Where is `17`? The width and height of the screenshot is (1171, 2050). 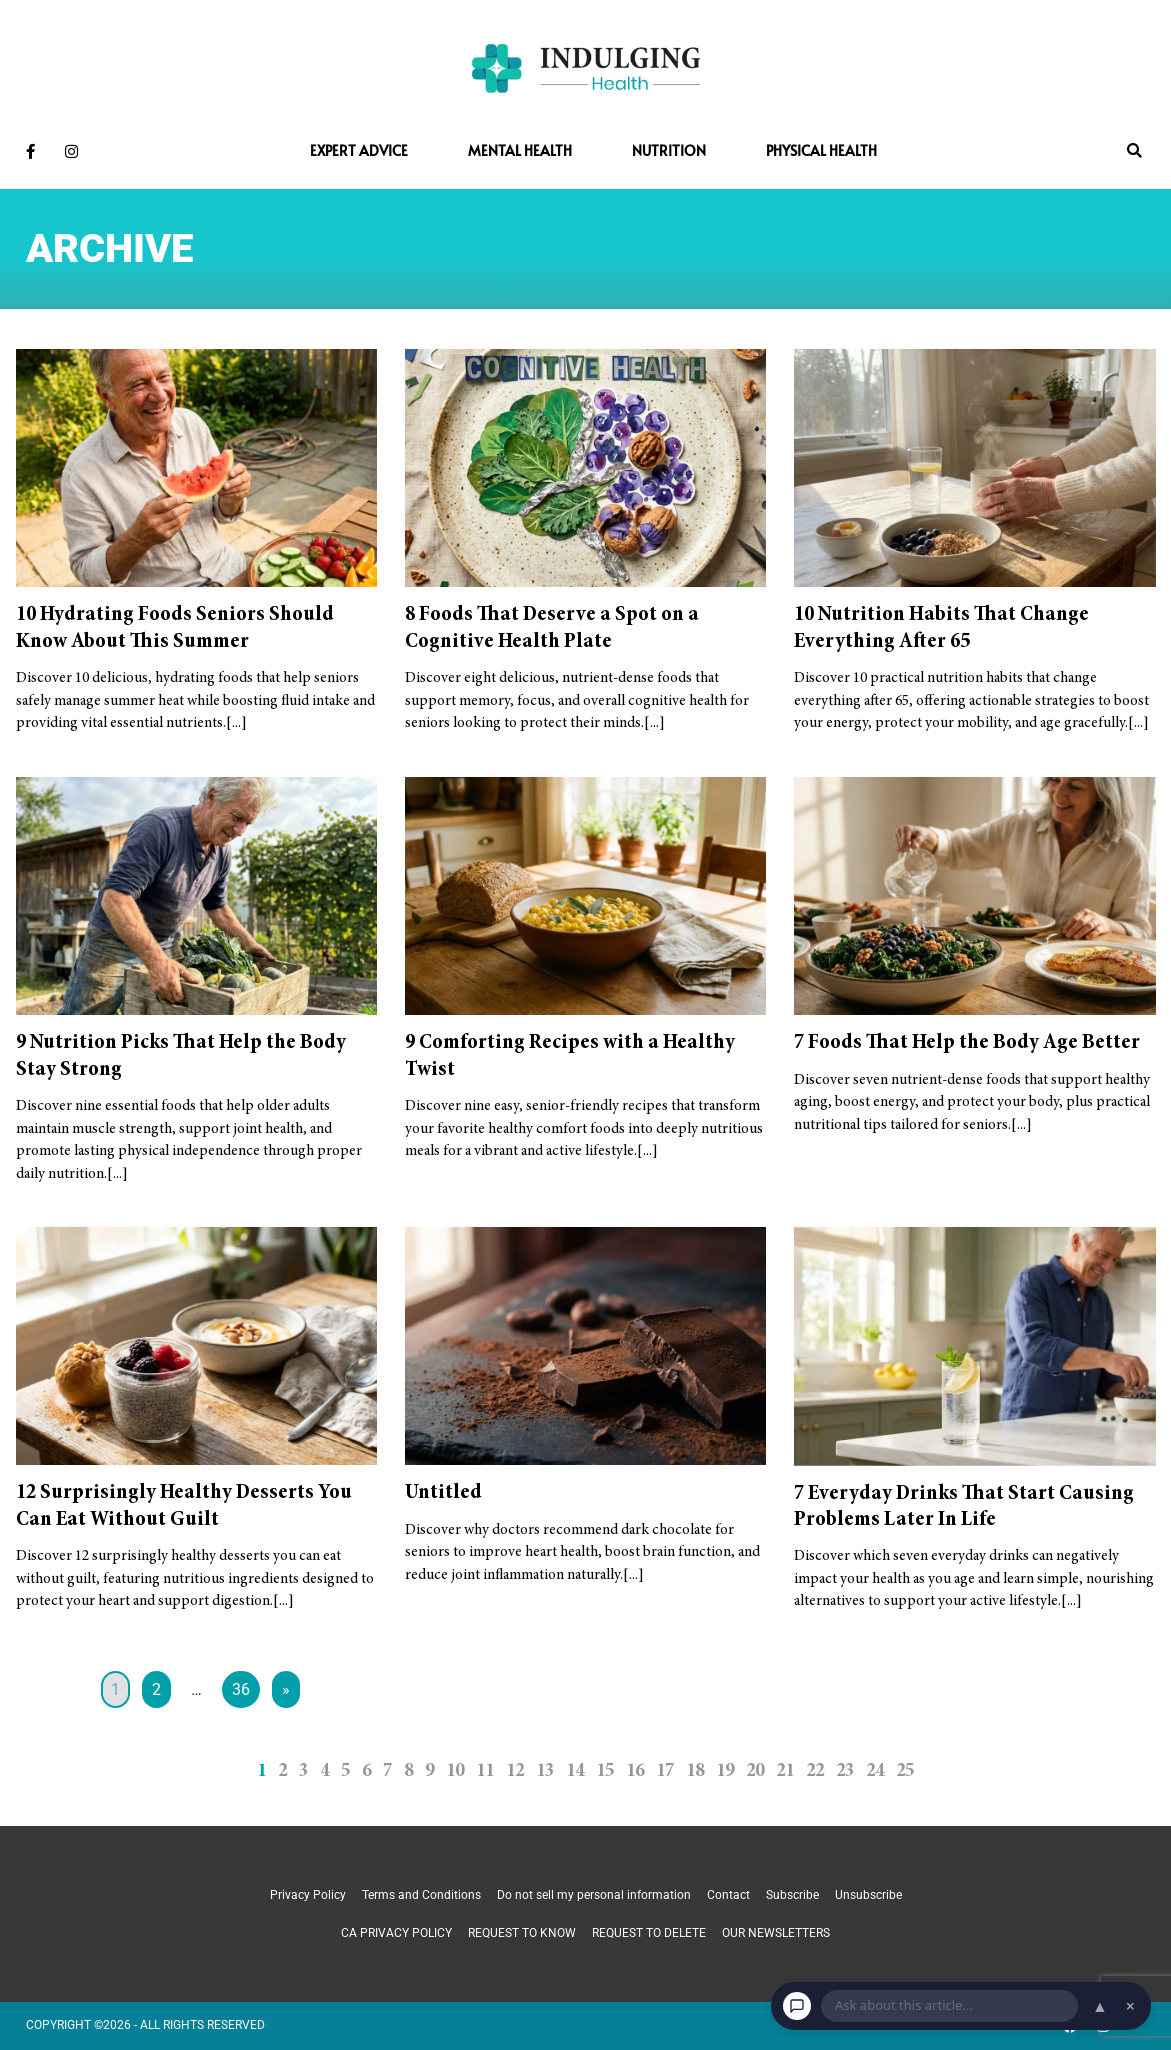
17 is located at coordinates (665, 1771).